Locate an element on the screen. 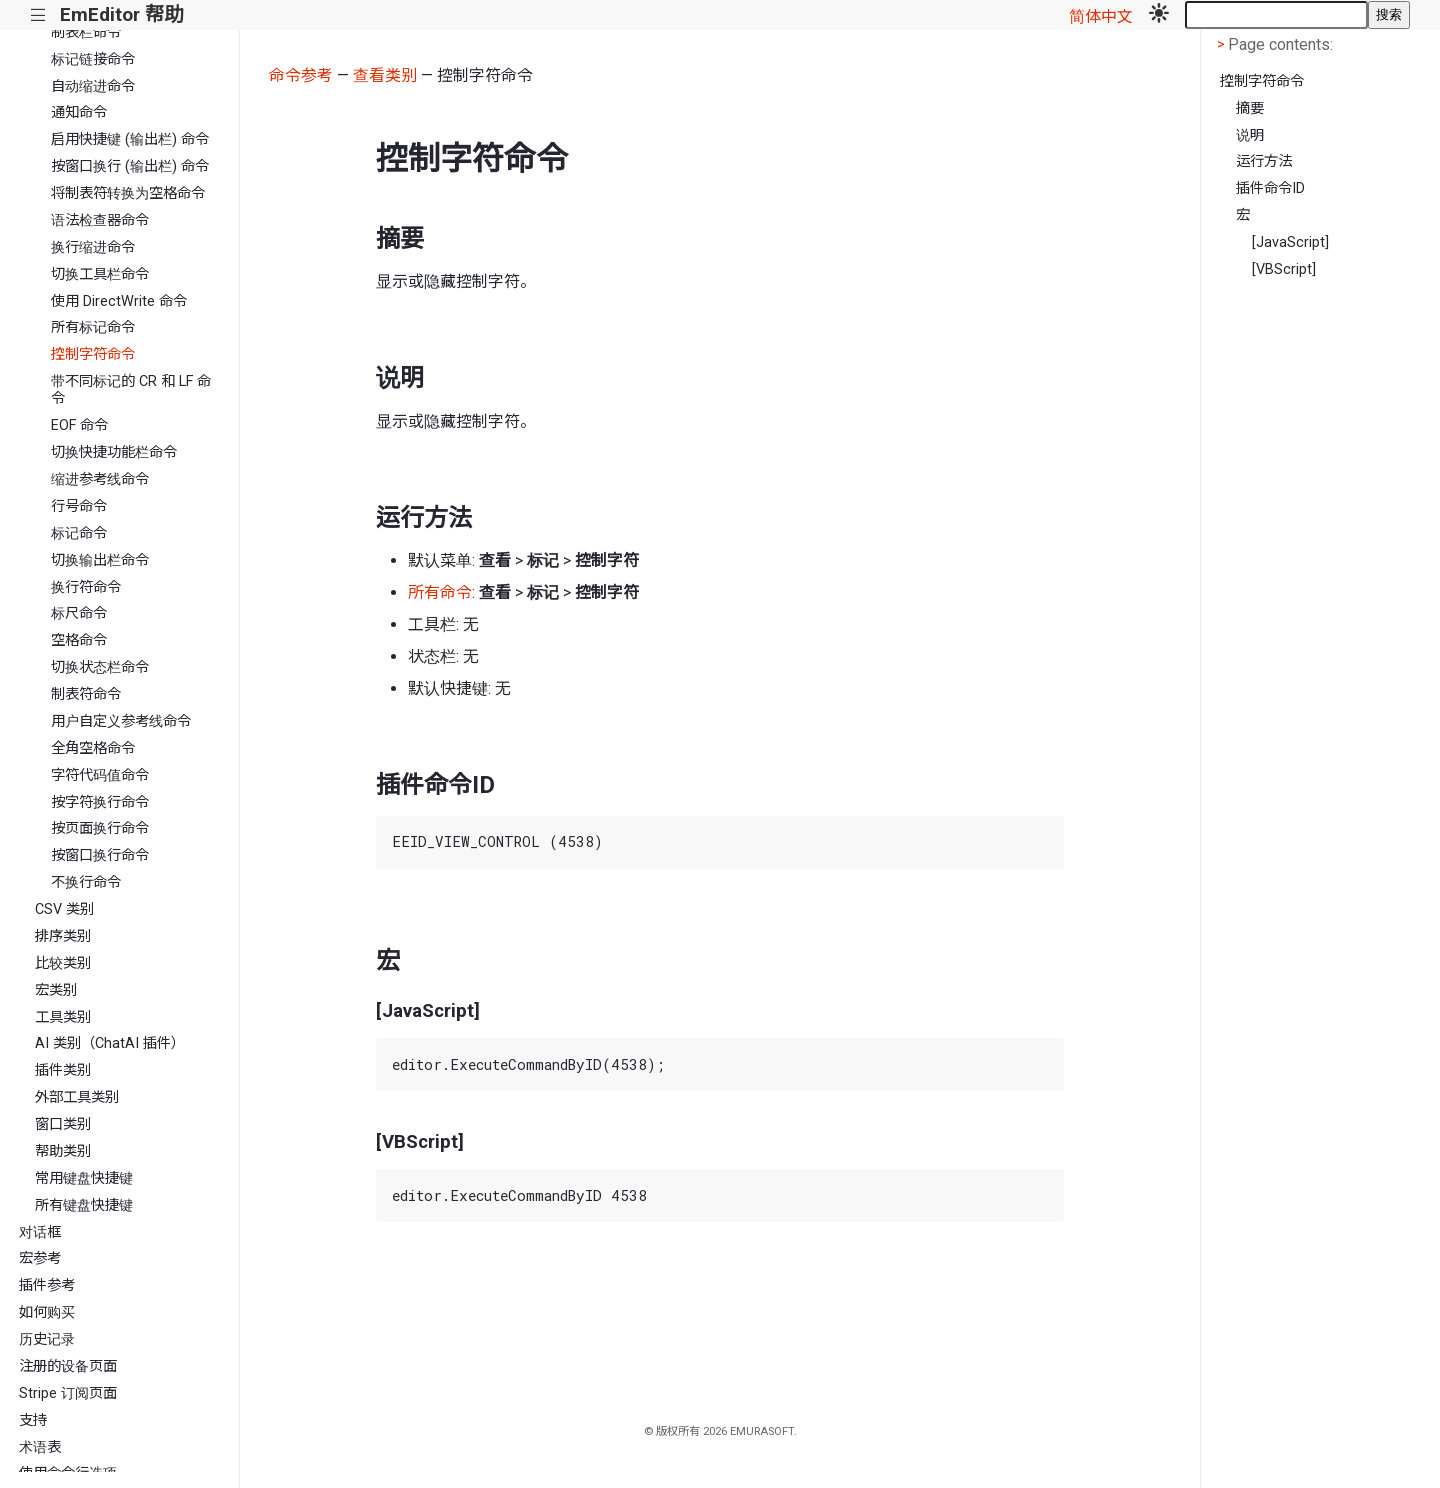  按页面换行命令 is located at coordinates (100, 828).